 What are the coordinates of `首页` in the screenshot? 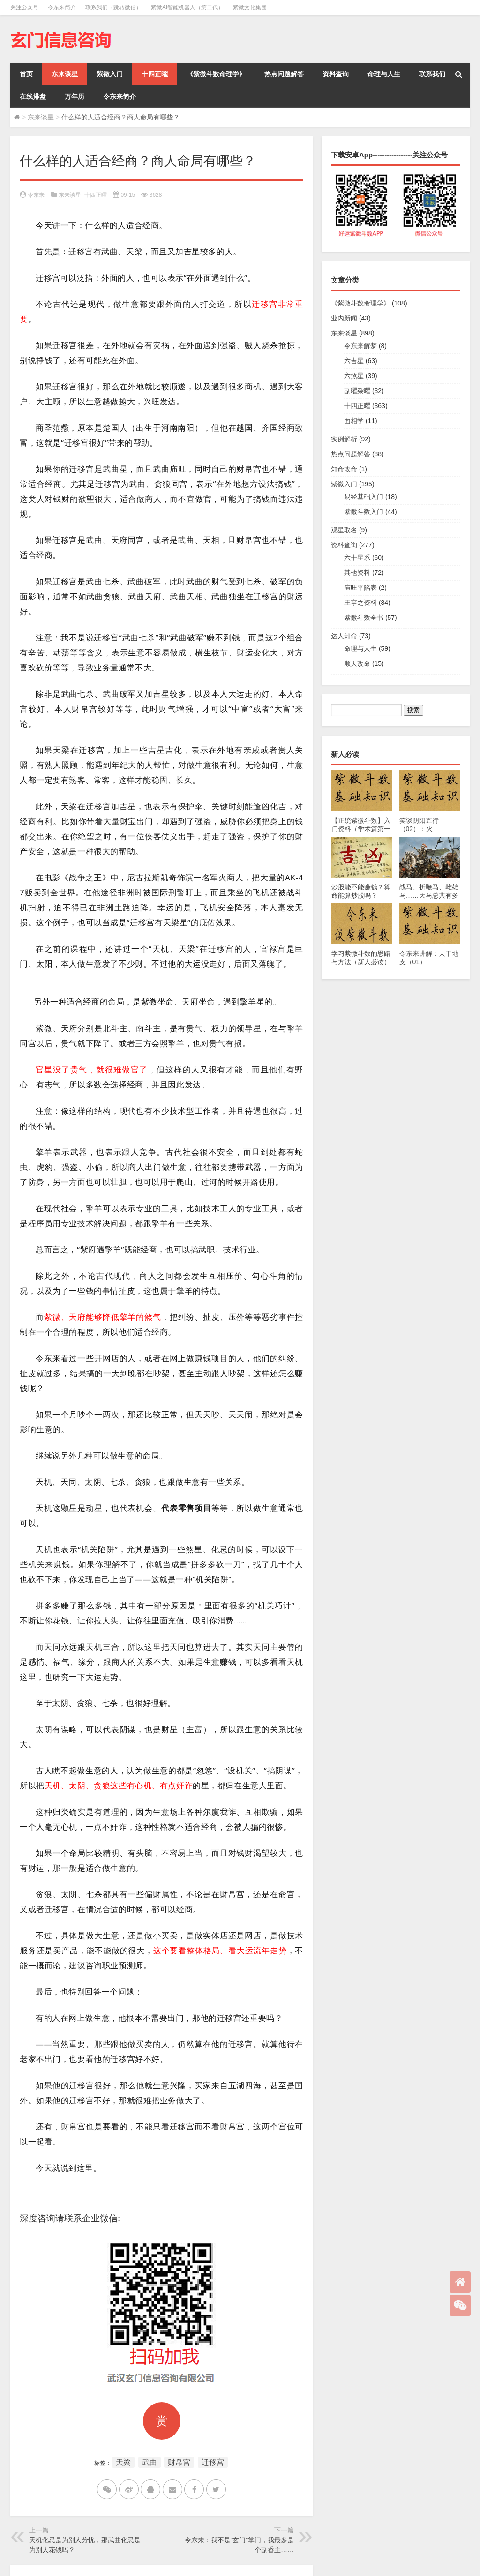 It's located at (26, 74).